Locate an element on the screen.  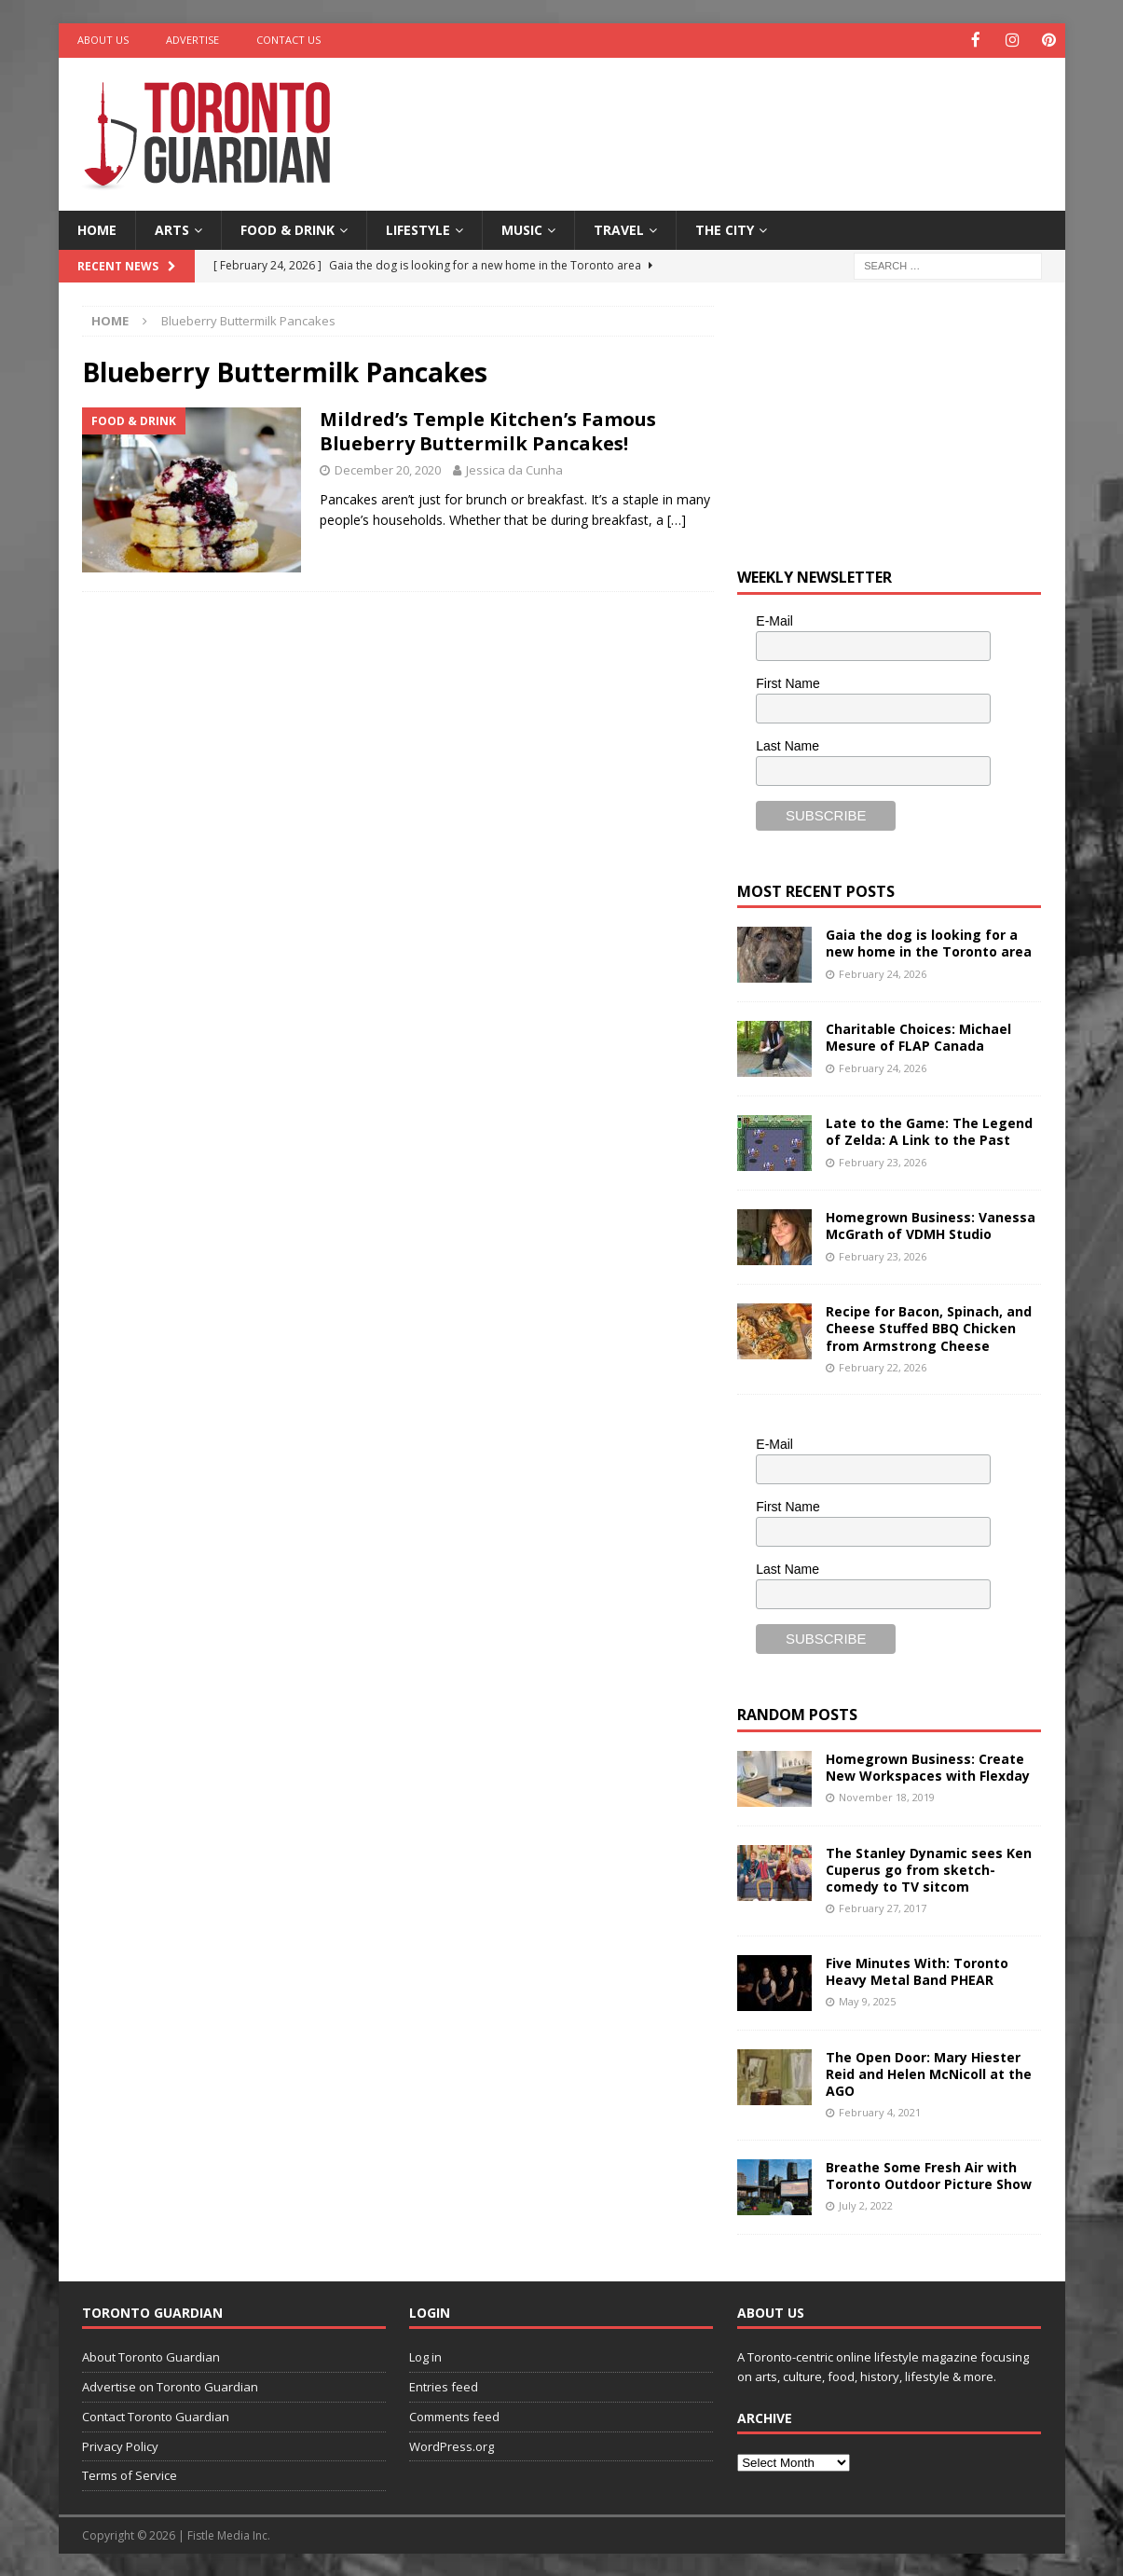
Food & Drink is located at coordinates (287, 228).